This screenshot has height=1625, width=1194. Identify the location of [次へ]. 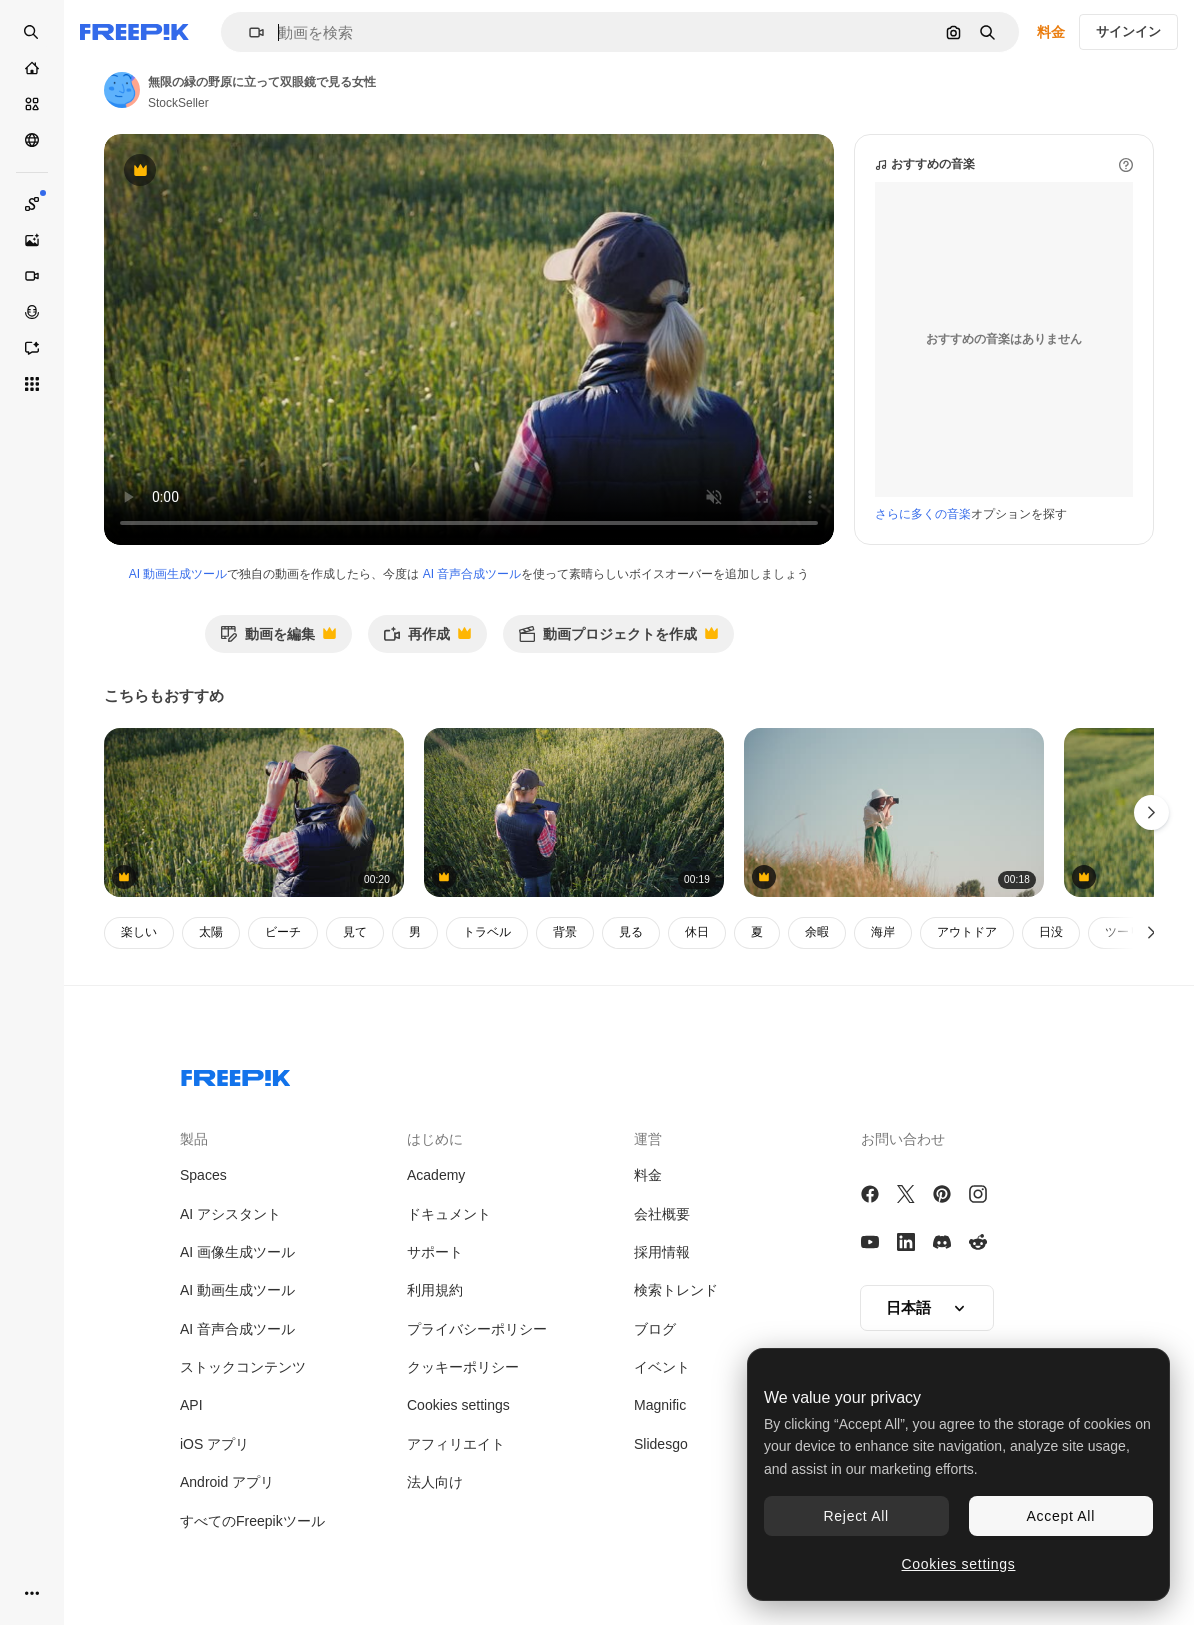
(1151, 933).